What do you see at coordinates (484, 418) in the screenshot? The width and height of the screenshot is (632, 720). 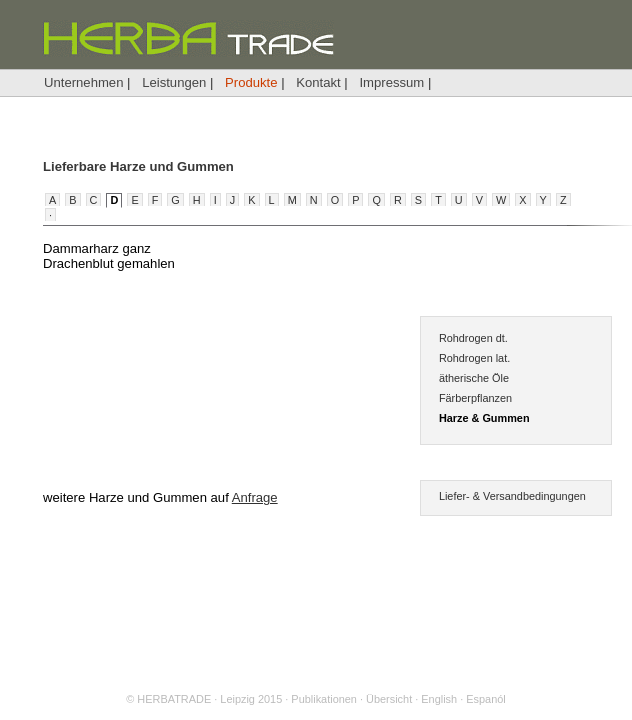 I see `Harze & Gummen` at bounding box center [484, 418].